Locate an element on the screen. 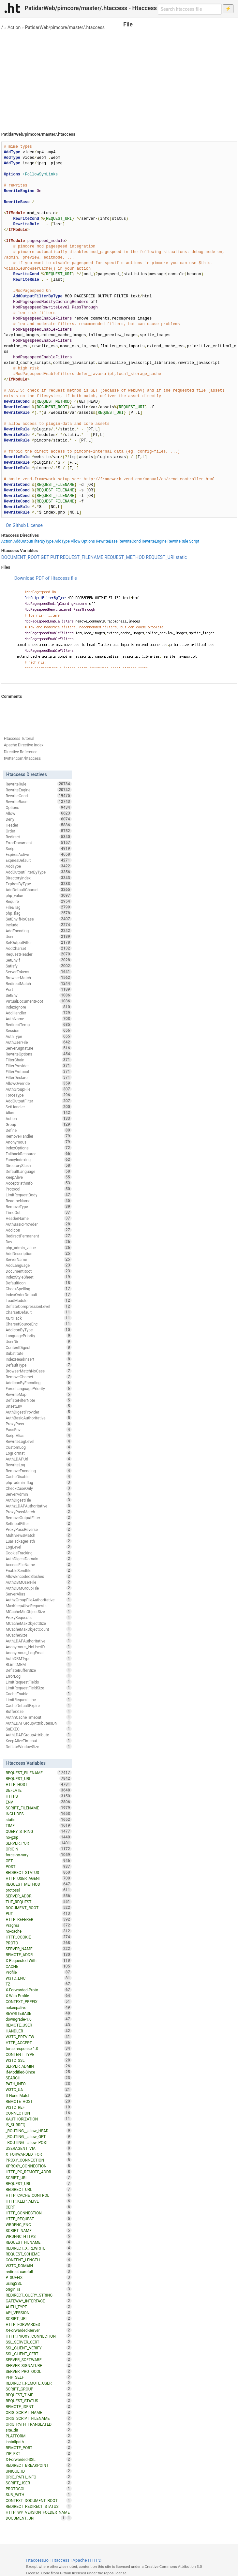  SERVER_SOFTWARE is located at coordinates (38, 2359).